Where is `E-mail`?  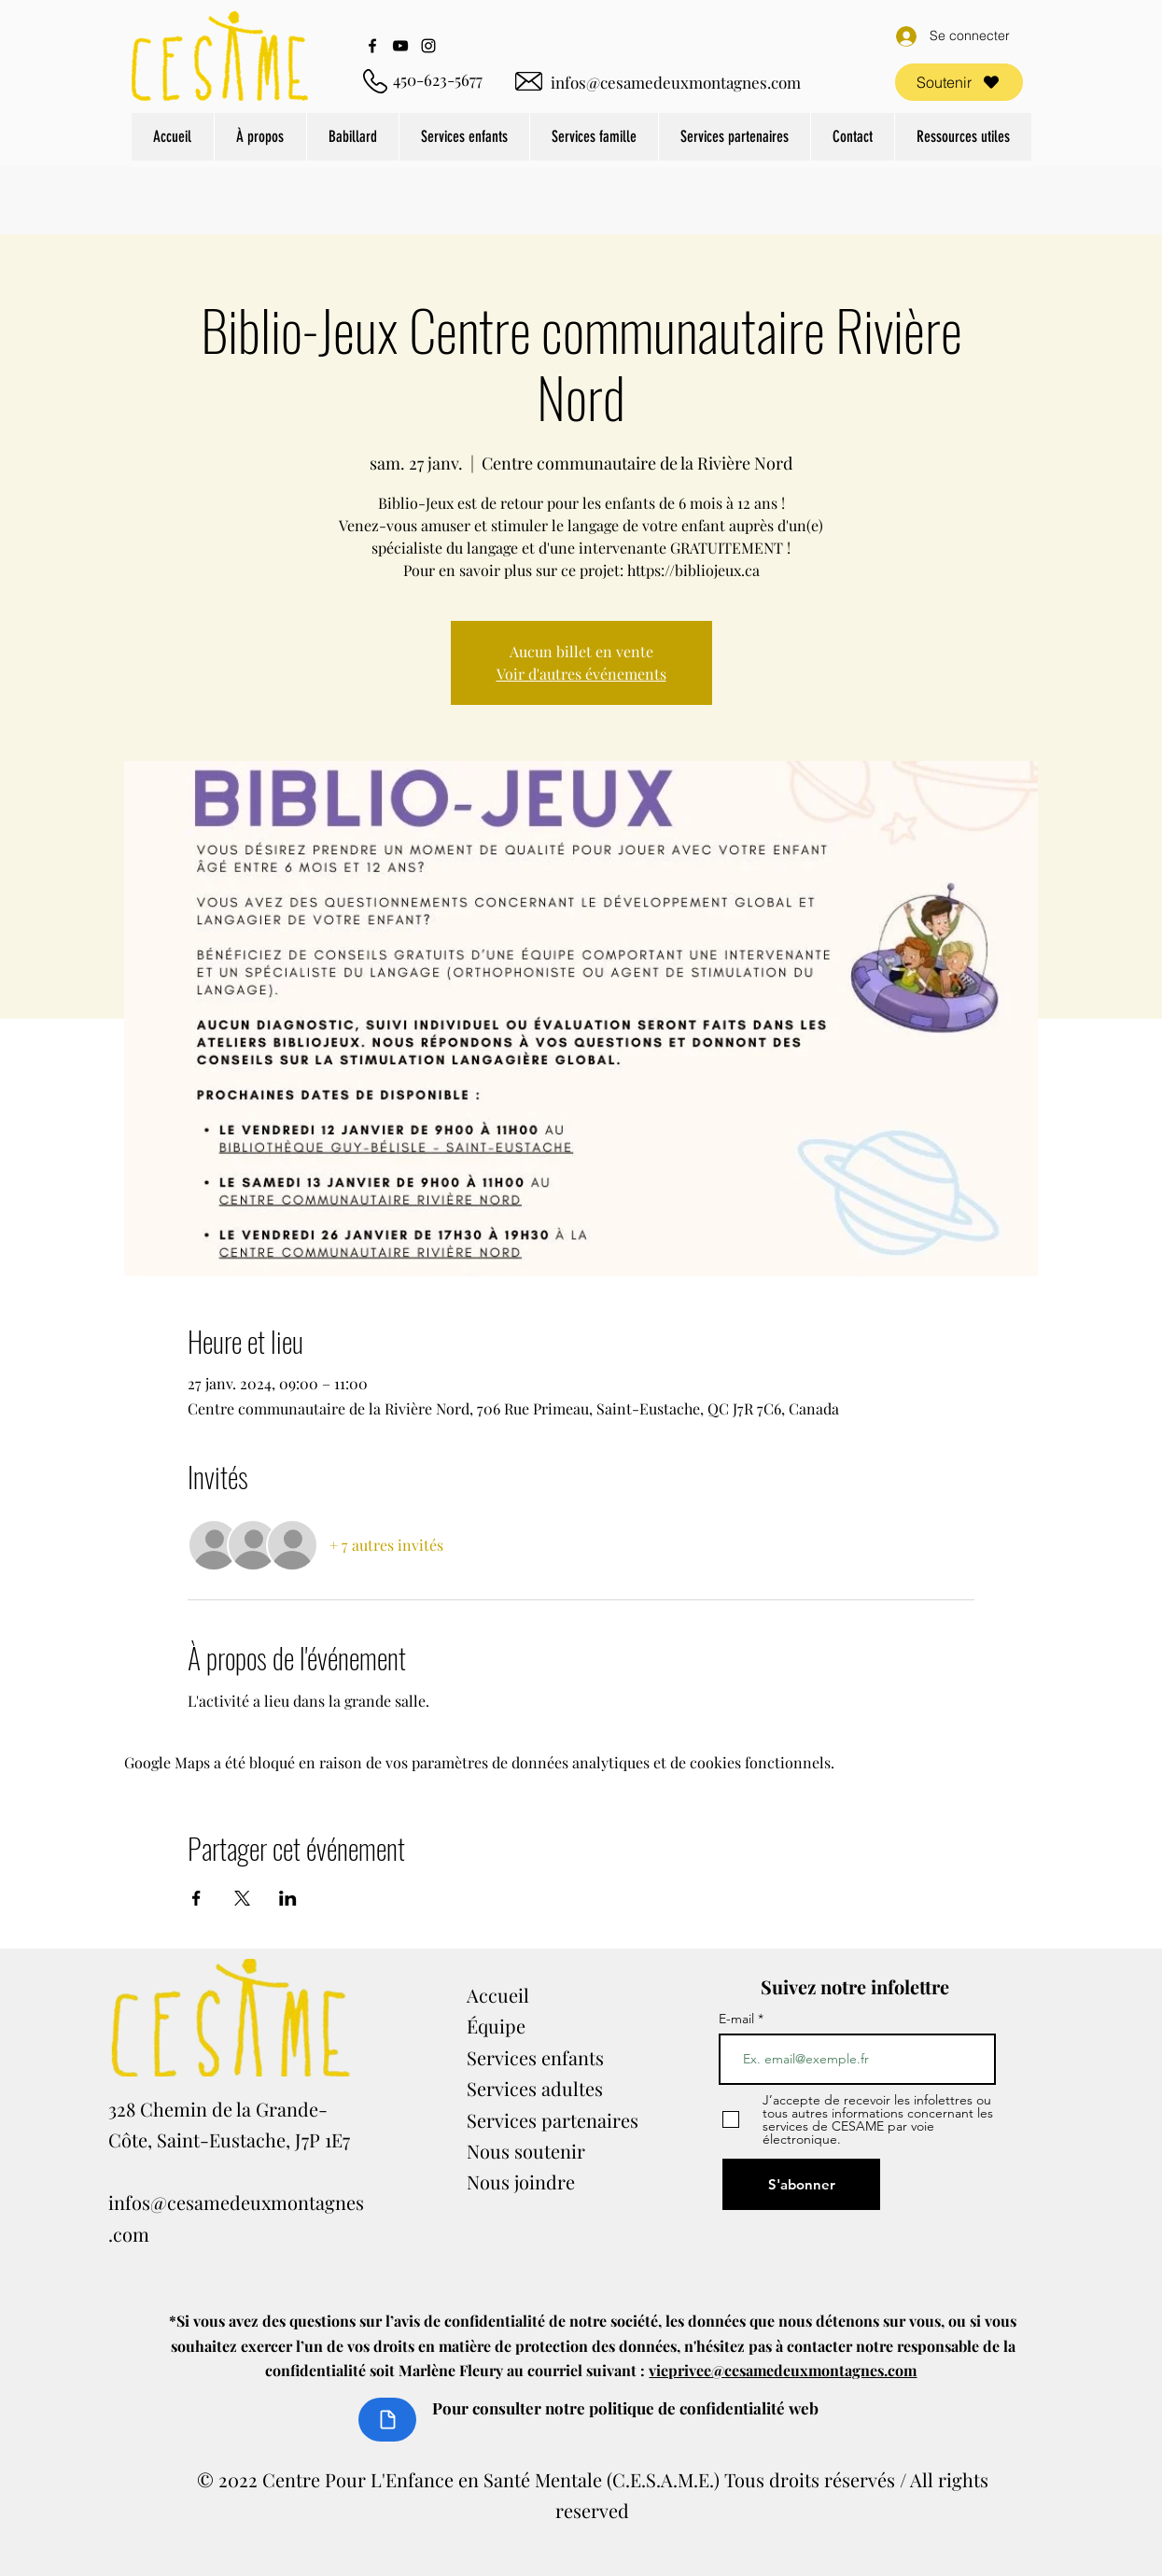
E-mail is located at coordinates (738, 2018).